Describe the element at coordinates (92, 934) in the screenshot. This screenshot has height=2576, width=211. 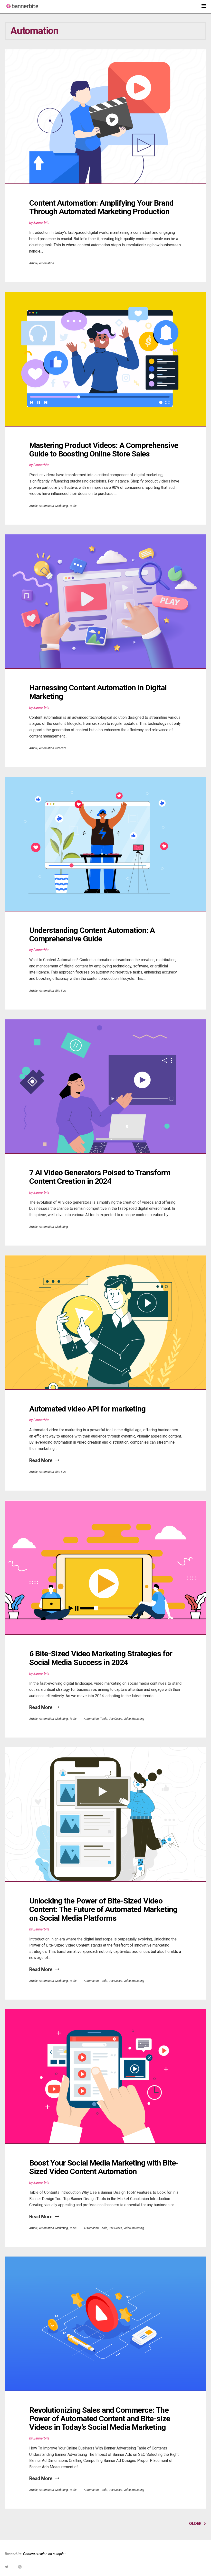
I see `Understanding Content Automation: A Comprehensive Guide` at that location.